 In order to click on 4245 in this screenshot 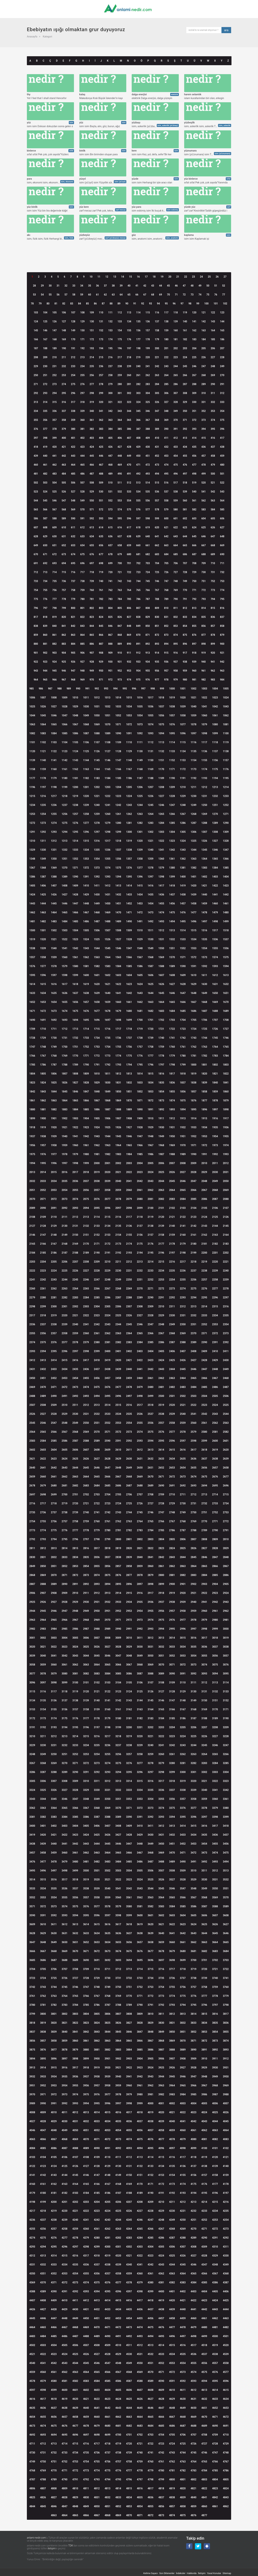, I will do `click(129, 2219)`.